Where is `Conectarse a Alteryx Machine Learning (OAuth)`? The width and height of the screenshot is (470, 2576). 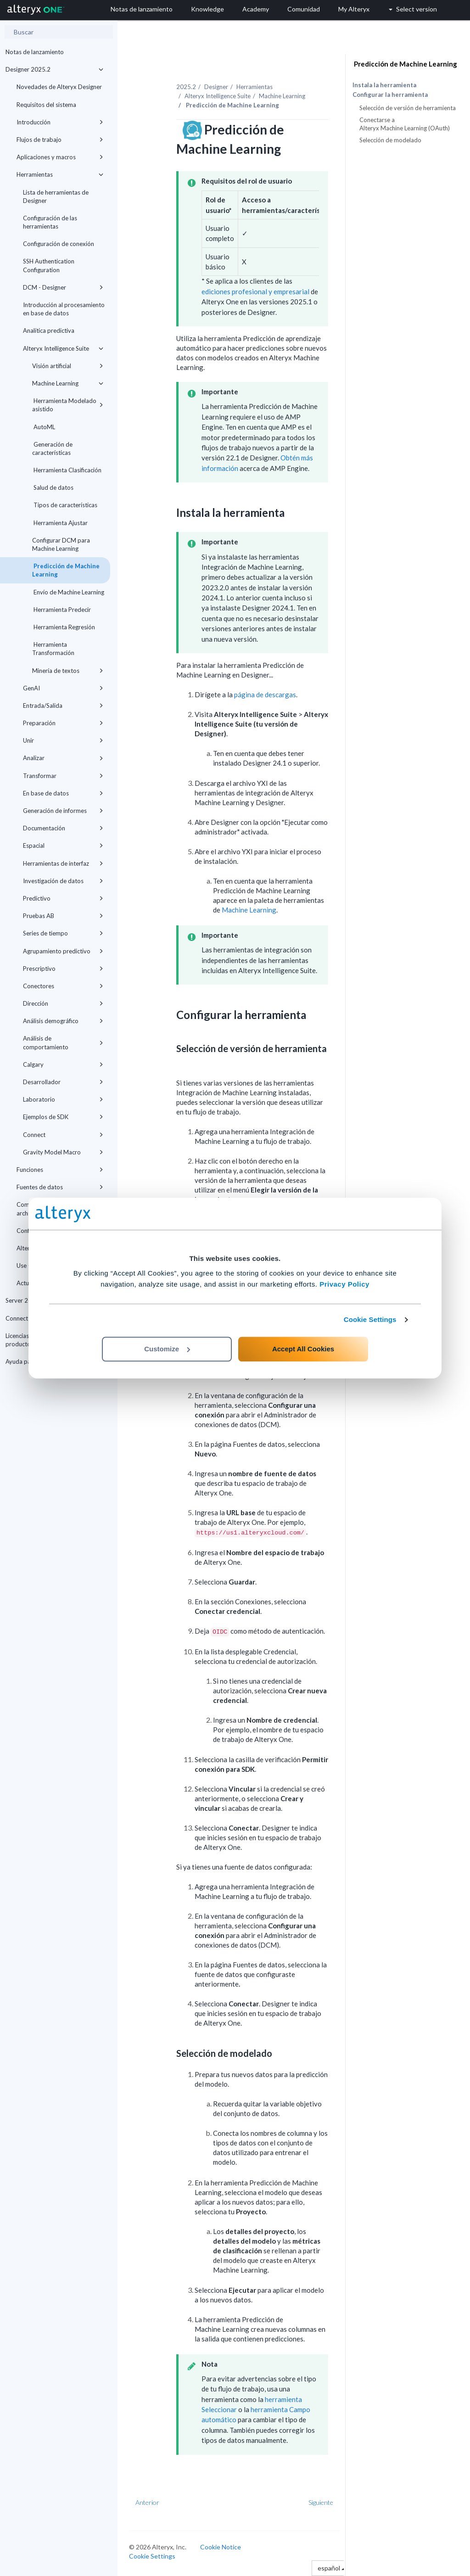
Conectarse a Alteryx Machine Learning (OAuth) is located at coordinates (404, 124).